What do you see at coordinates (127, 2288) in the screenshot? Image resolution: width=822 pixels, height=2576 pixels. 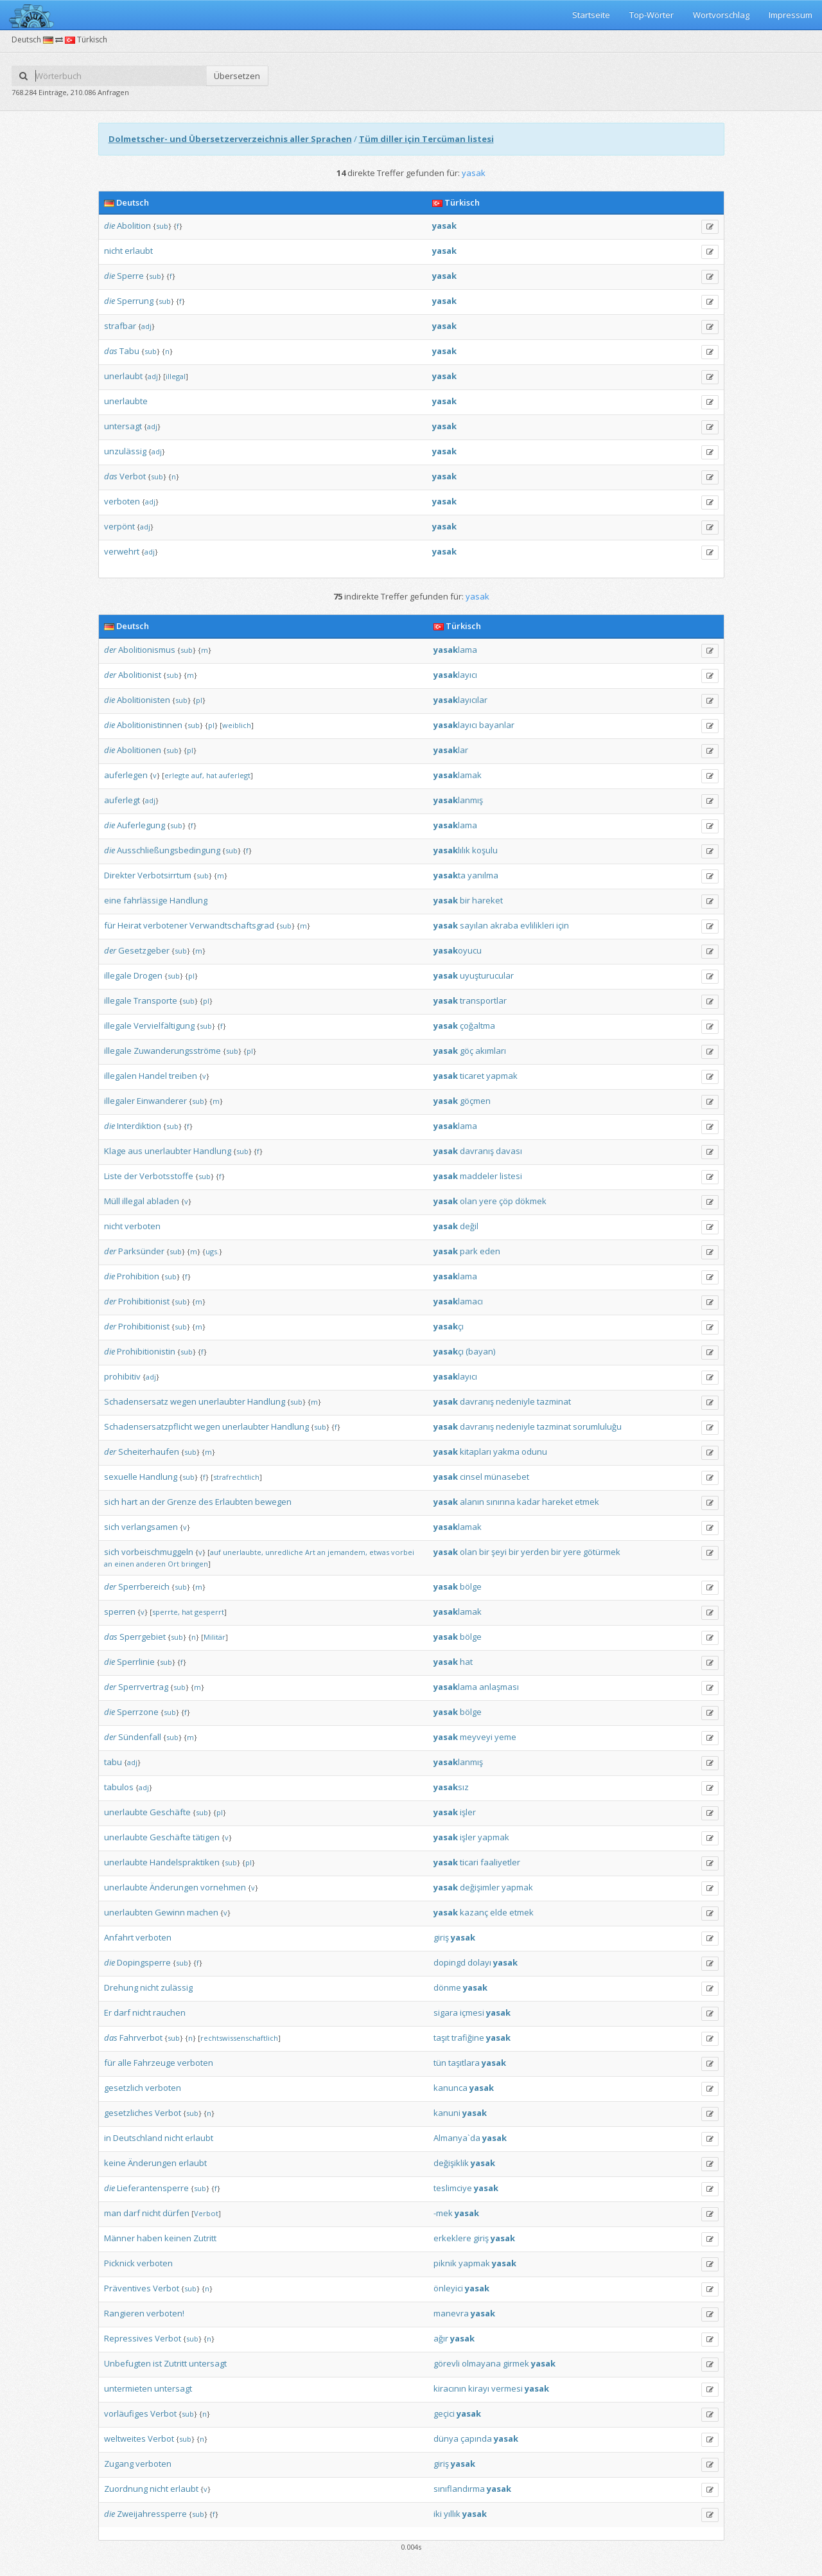 I see `Präventives` at bounding box center [127, 2288].